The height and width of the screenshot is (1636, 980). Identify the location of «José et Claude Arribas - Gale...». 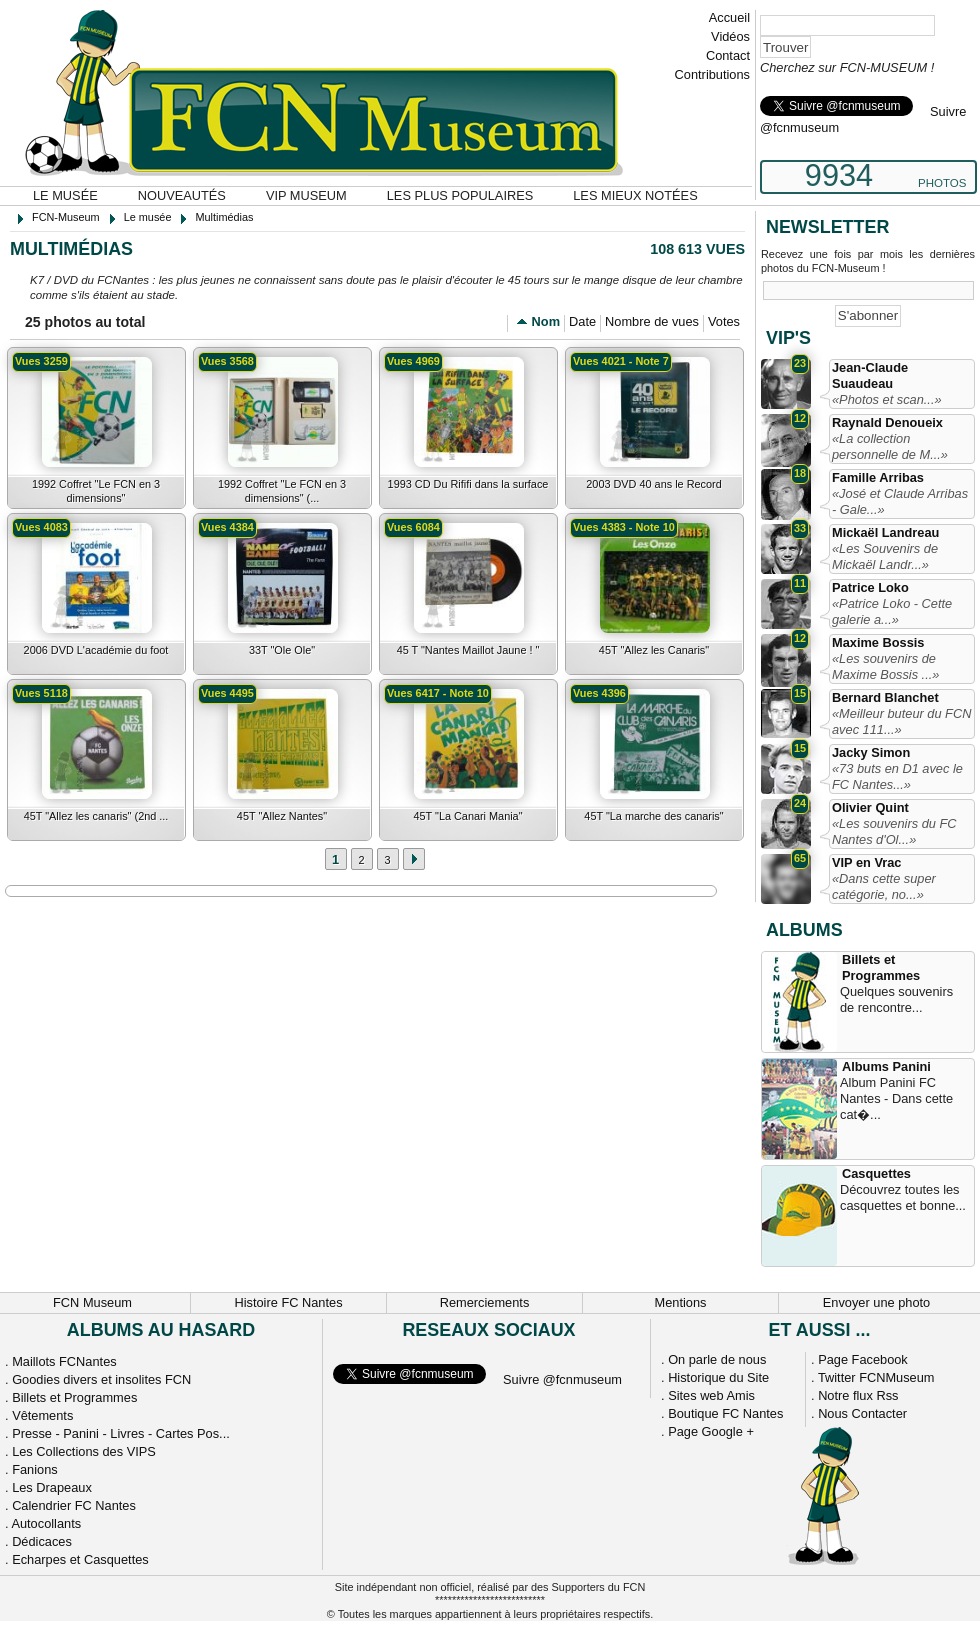
(900, 501).